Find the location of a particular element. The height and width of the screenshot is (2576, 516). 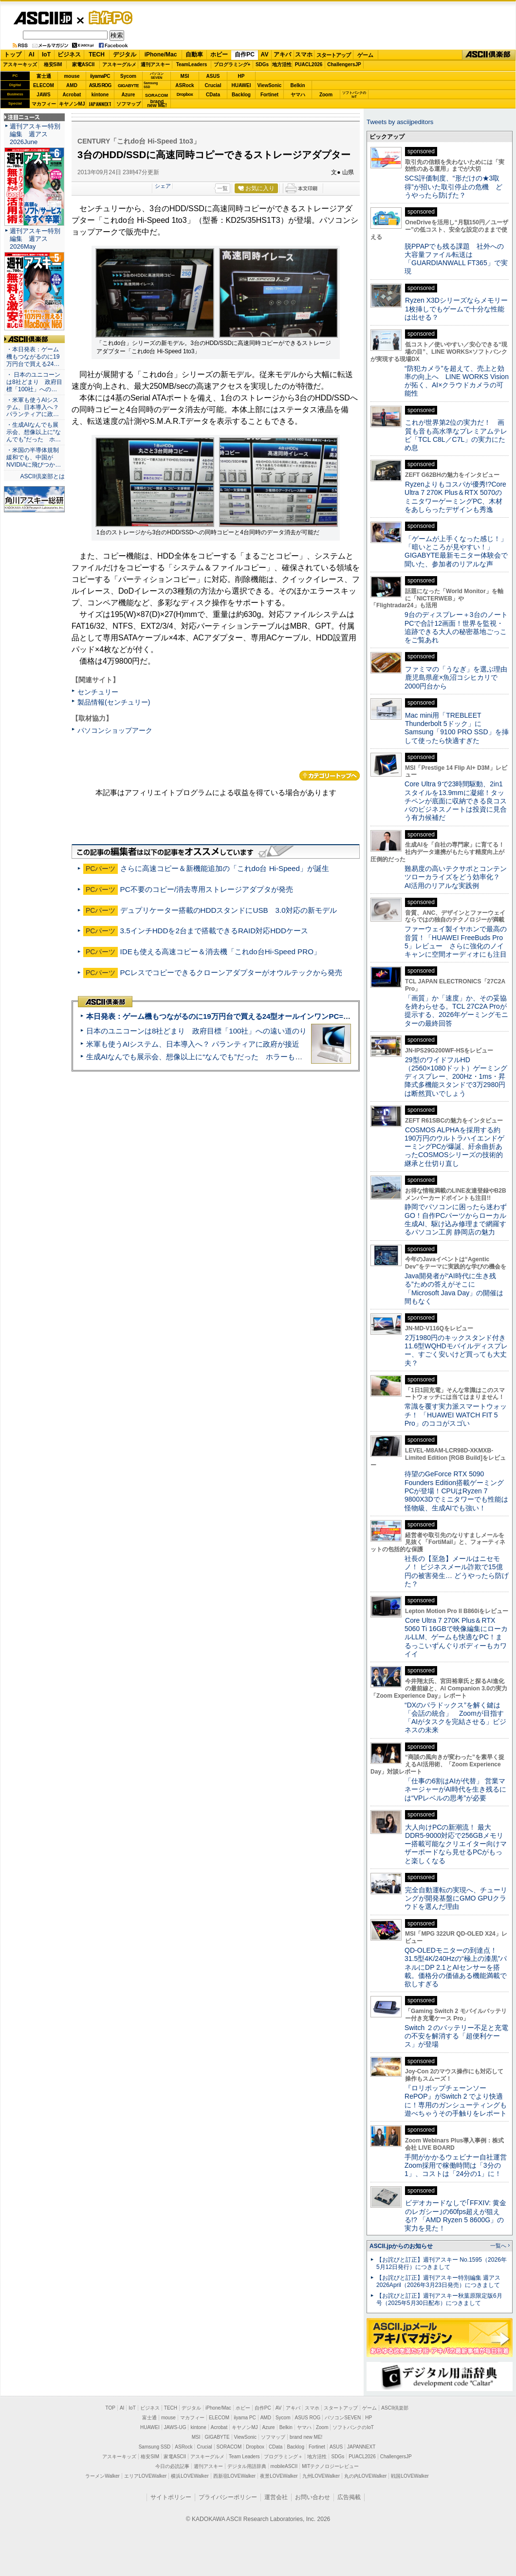

TECH is located at coordinates (97, 54).